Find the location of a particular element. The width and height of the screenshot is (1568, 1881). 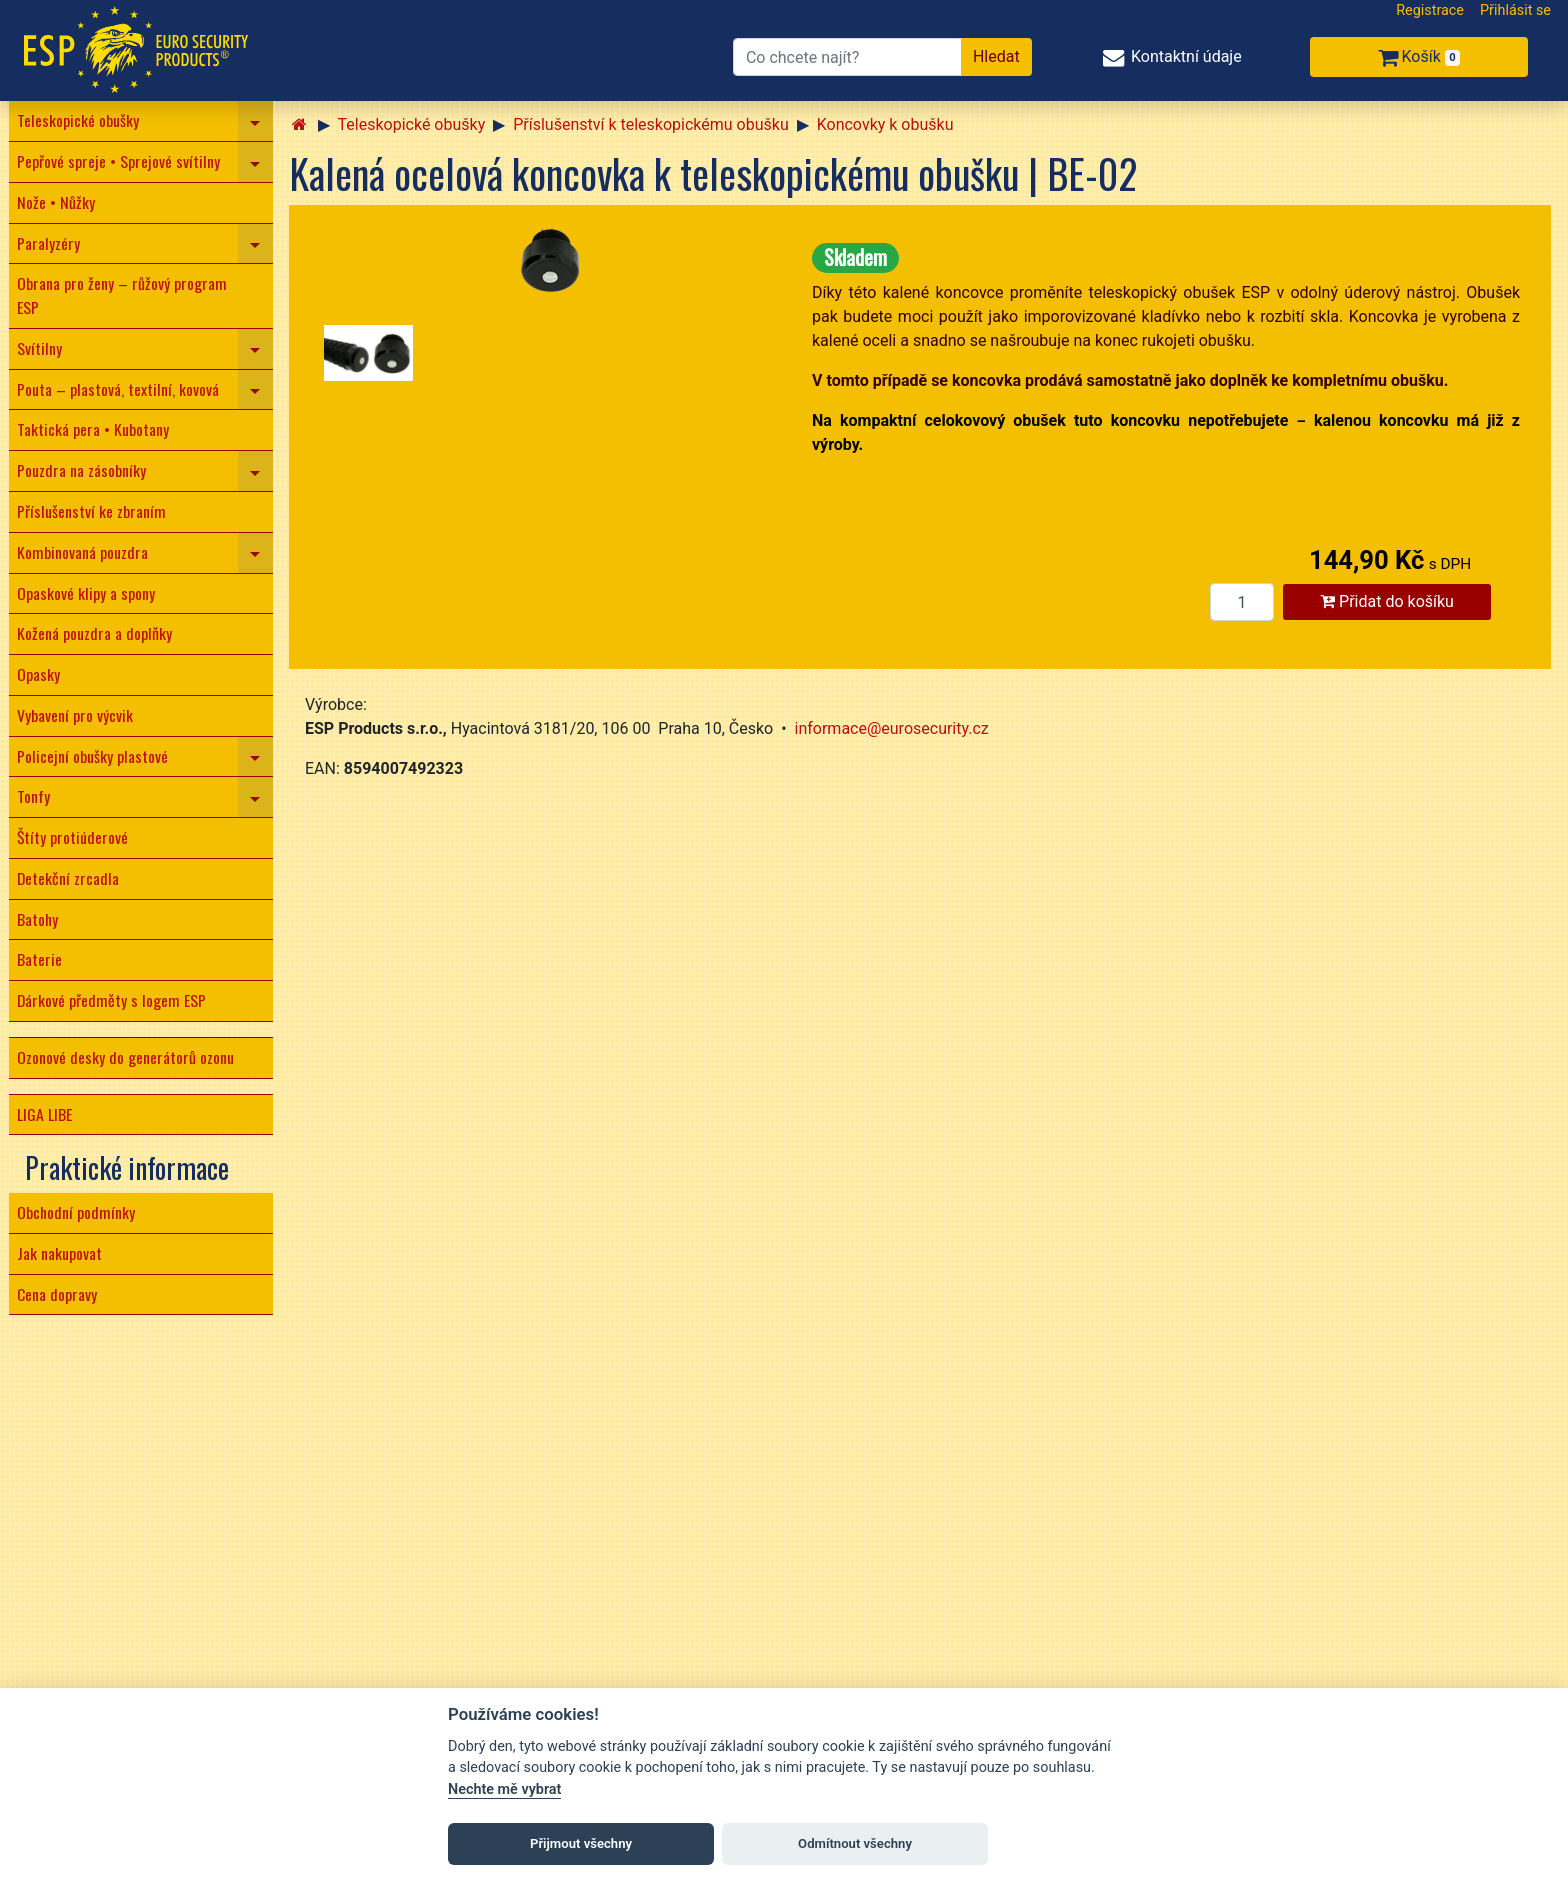

Nože • Nůžky is located at coordinates (56, 202).